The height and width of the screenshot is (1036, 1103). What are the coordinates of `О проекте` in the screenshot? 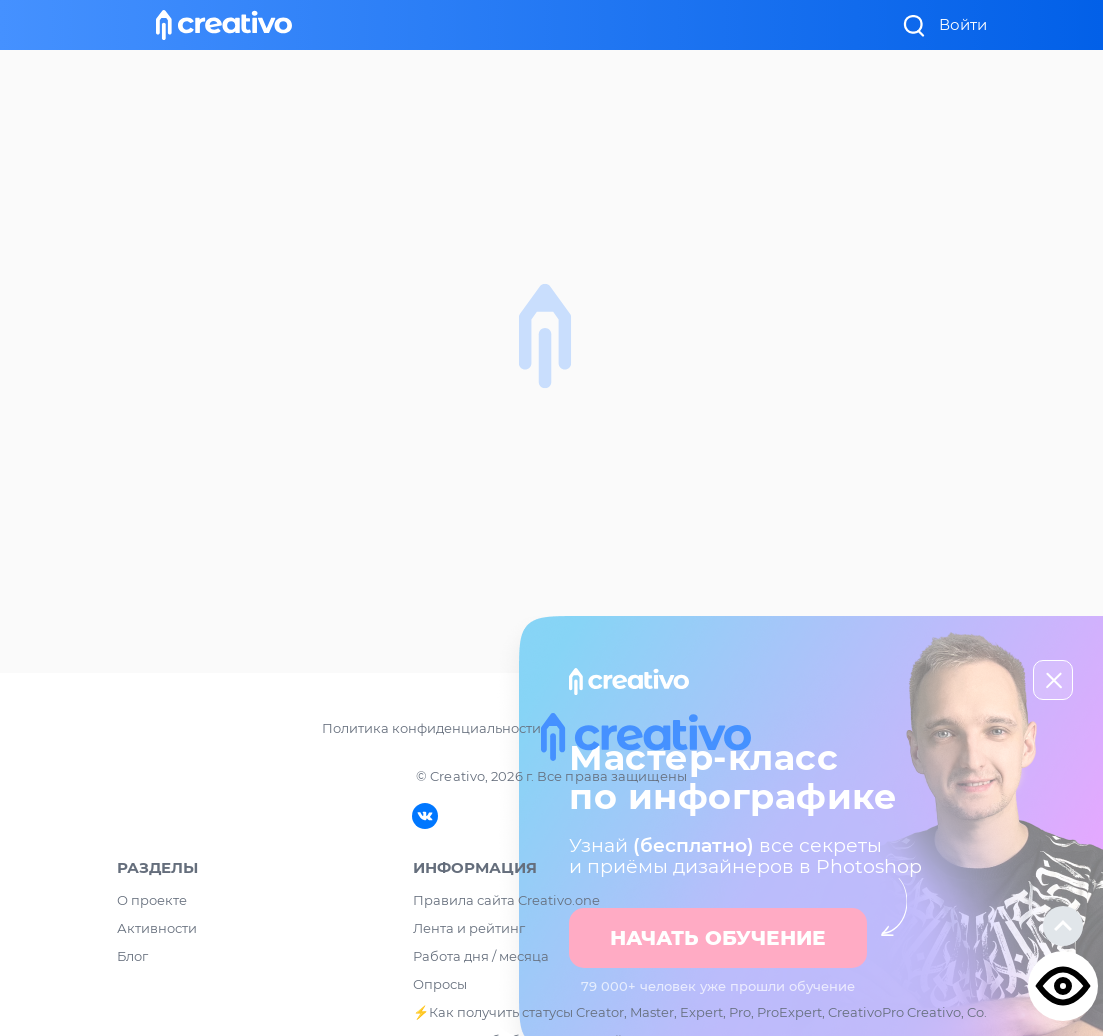 It's located at (152, 900).